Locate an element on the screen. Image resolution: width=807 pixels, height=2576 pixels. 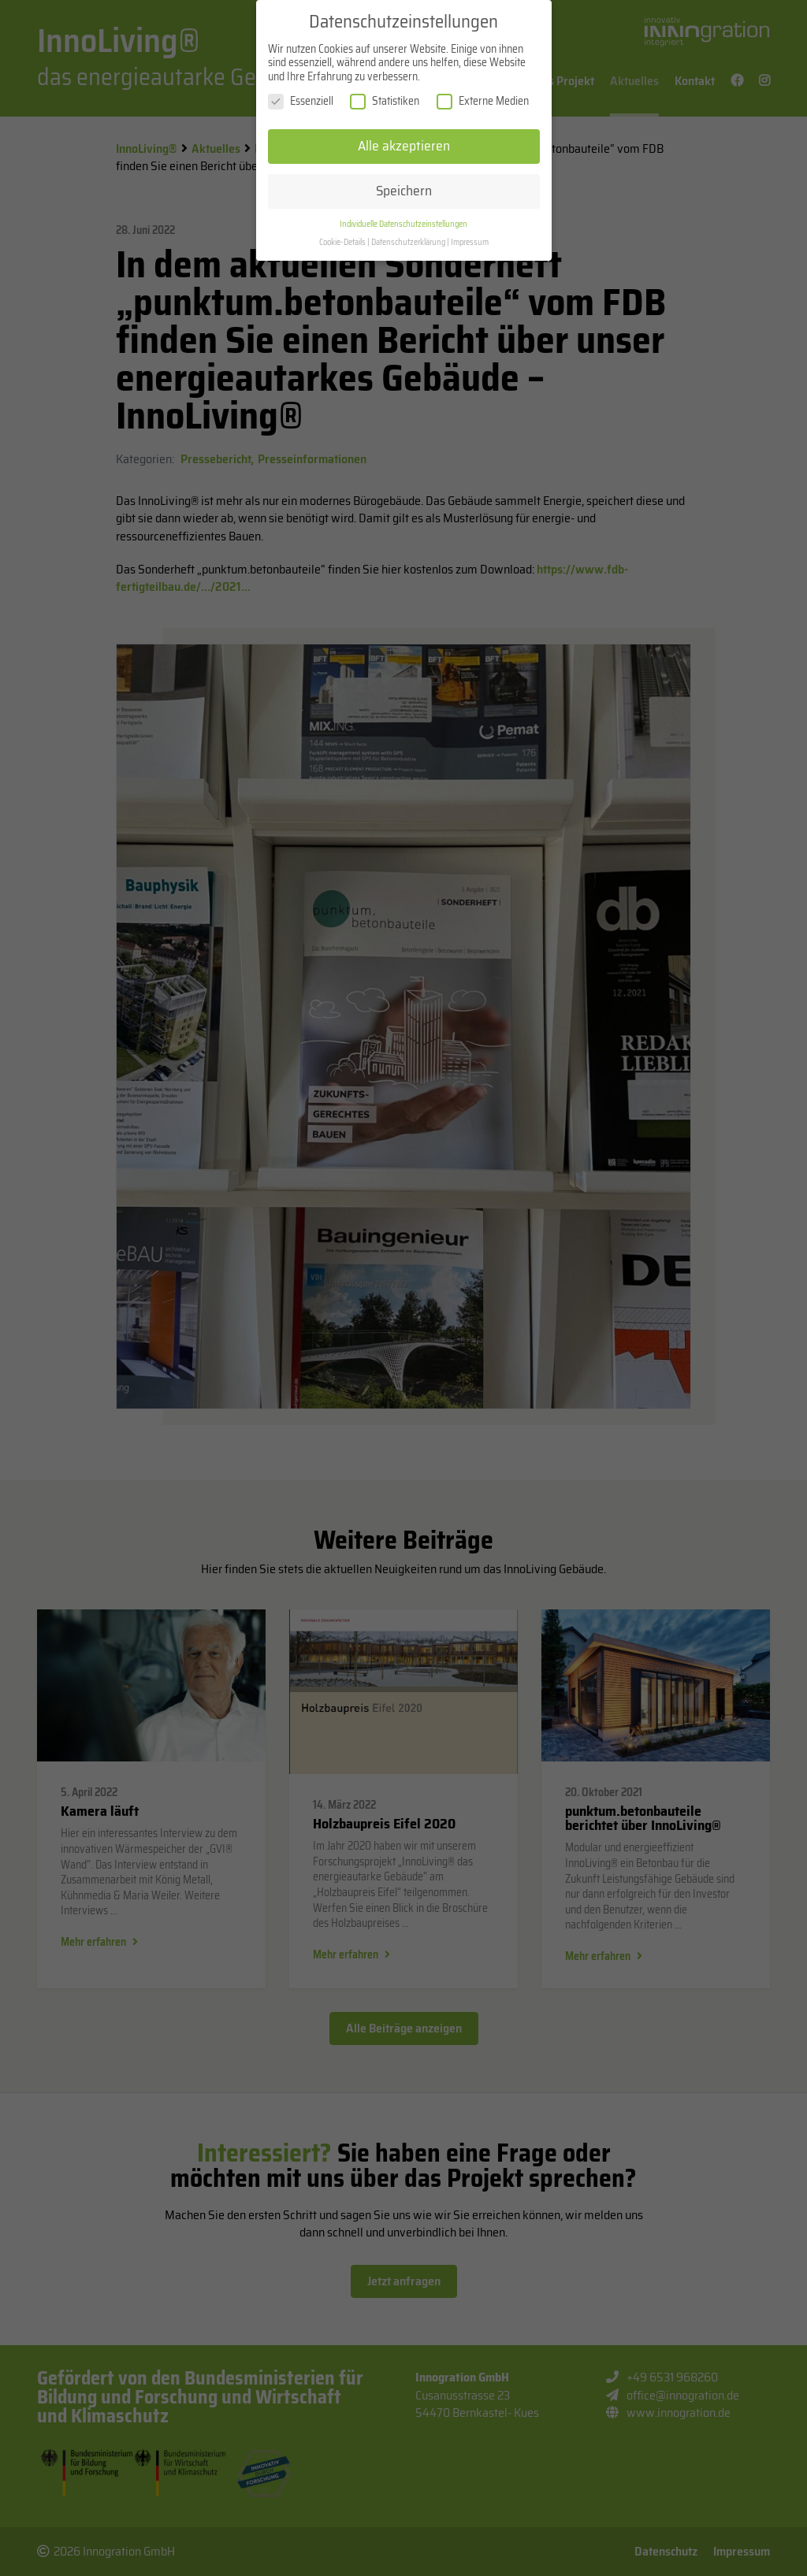
Cookie-Details is located at coordinates (342, 251).